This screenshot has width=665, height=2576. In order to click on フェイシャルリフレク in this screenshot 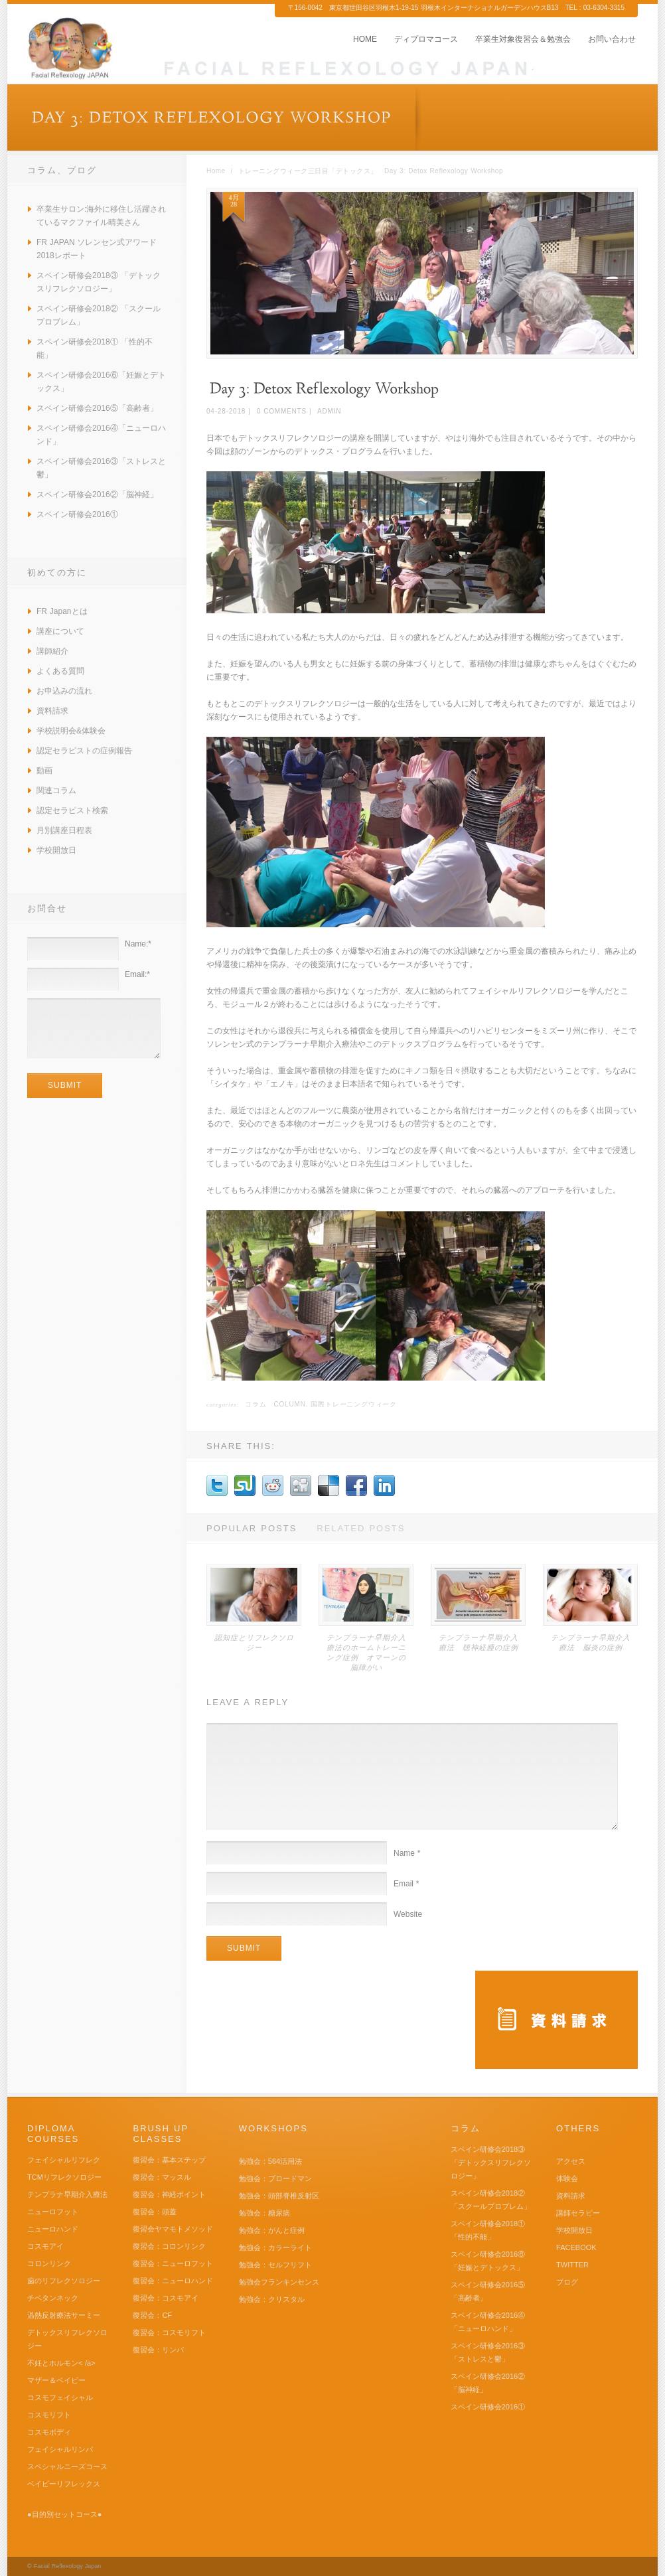, I will do `click(63, 2160)`.